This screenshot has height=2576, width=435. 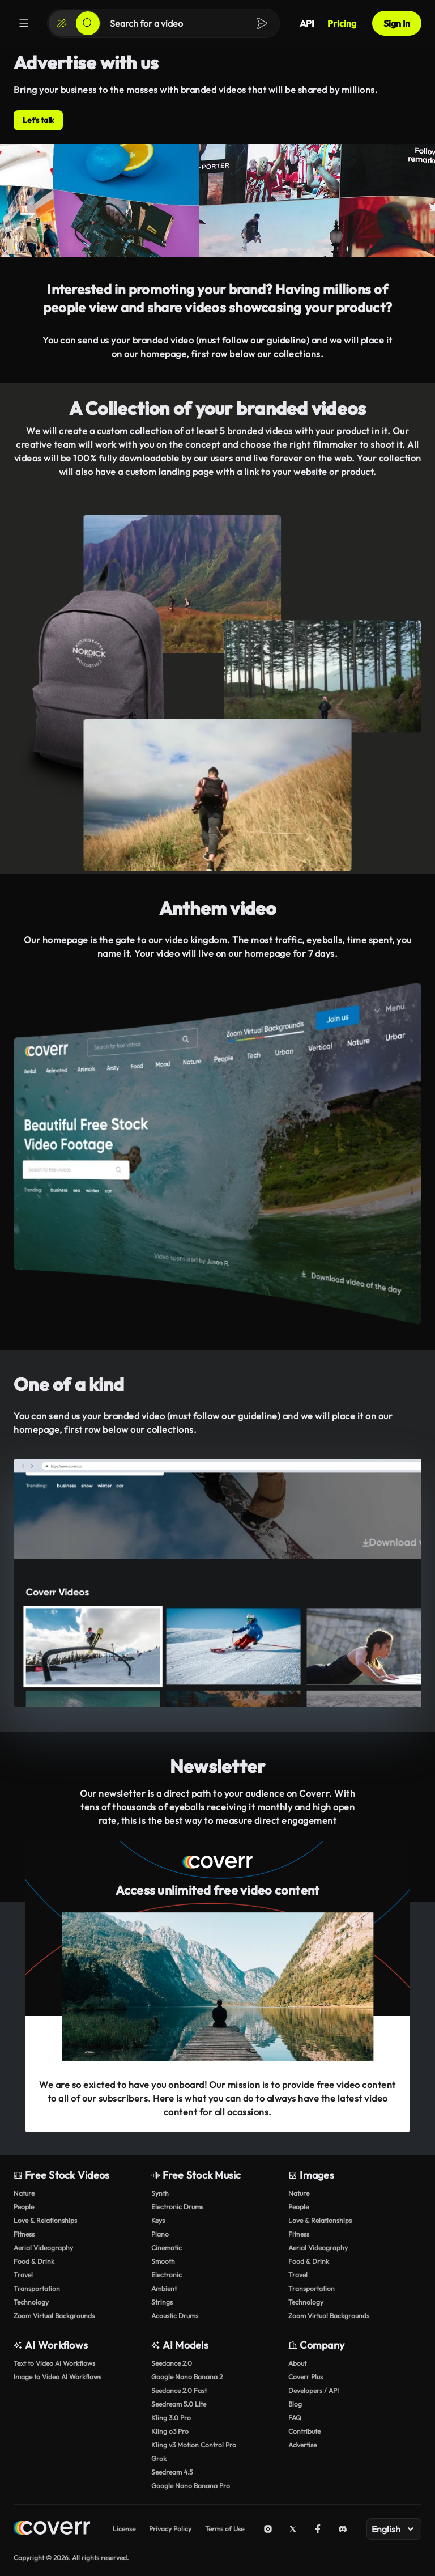 What do you see at coordinates (396, 23) in the screenshot?
I see `Sign In` at bounding box center [396, 23].